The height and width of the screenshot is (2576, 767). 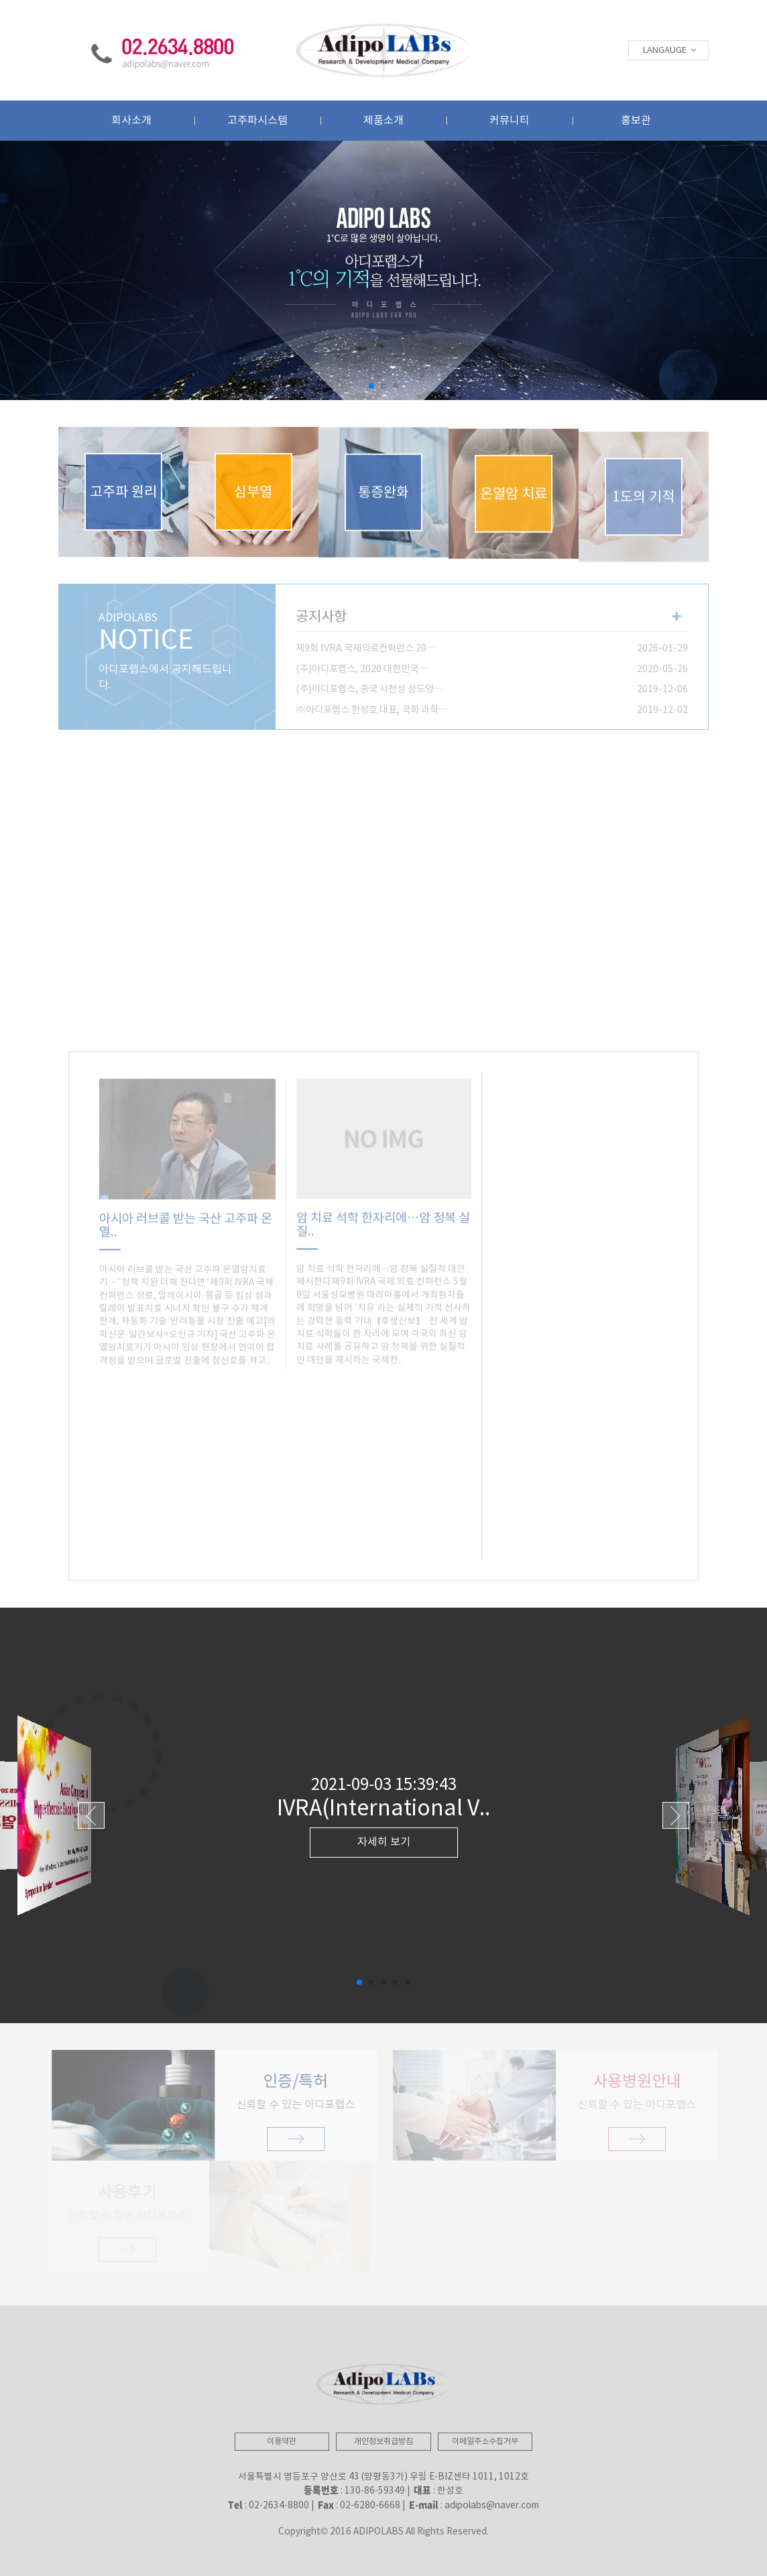 What do you see at coordinates (636, 121) in the screenshot?
I see `홍보관` at bounding box center [636, 121].